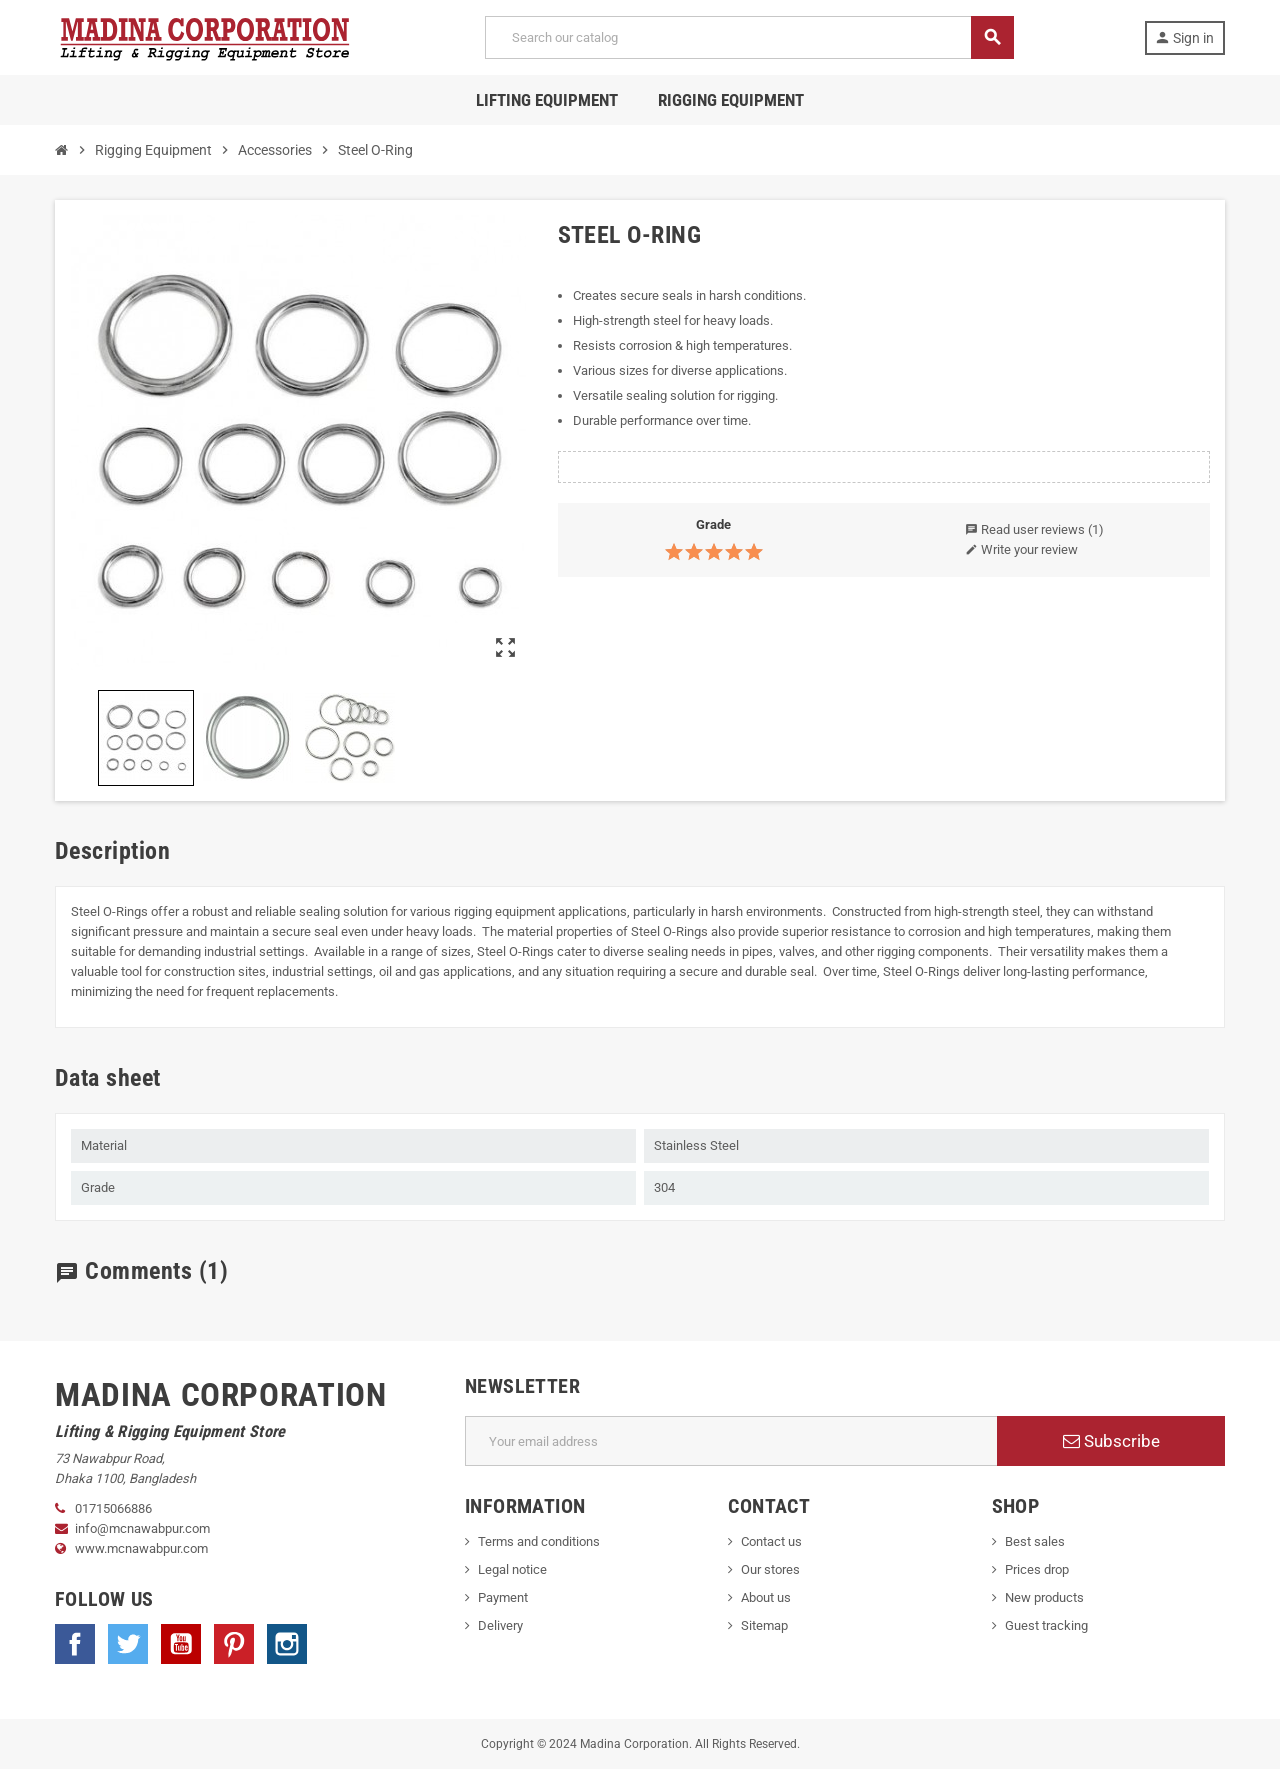  Describe the element at coordinates (1044, 1597) in the screenshot. I see `New products` at that location.